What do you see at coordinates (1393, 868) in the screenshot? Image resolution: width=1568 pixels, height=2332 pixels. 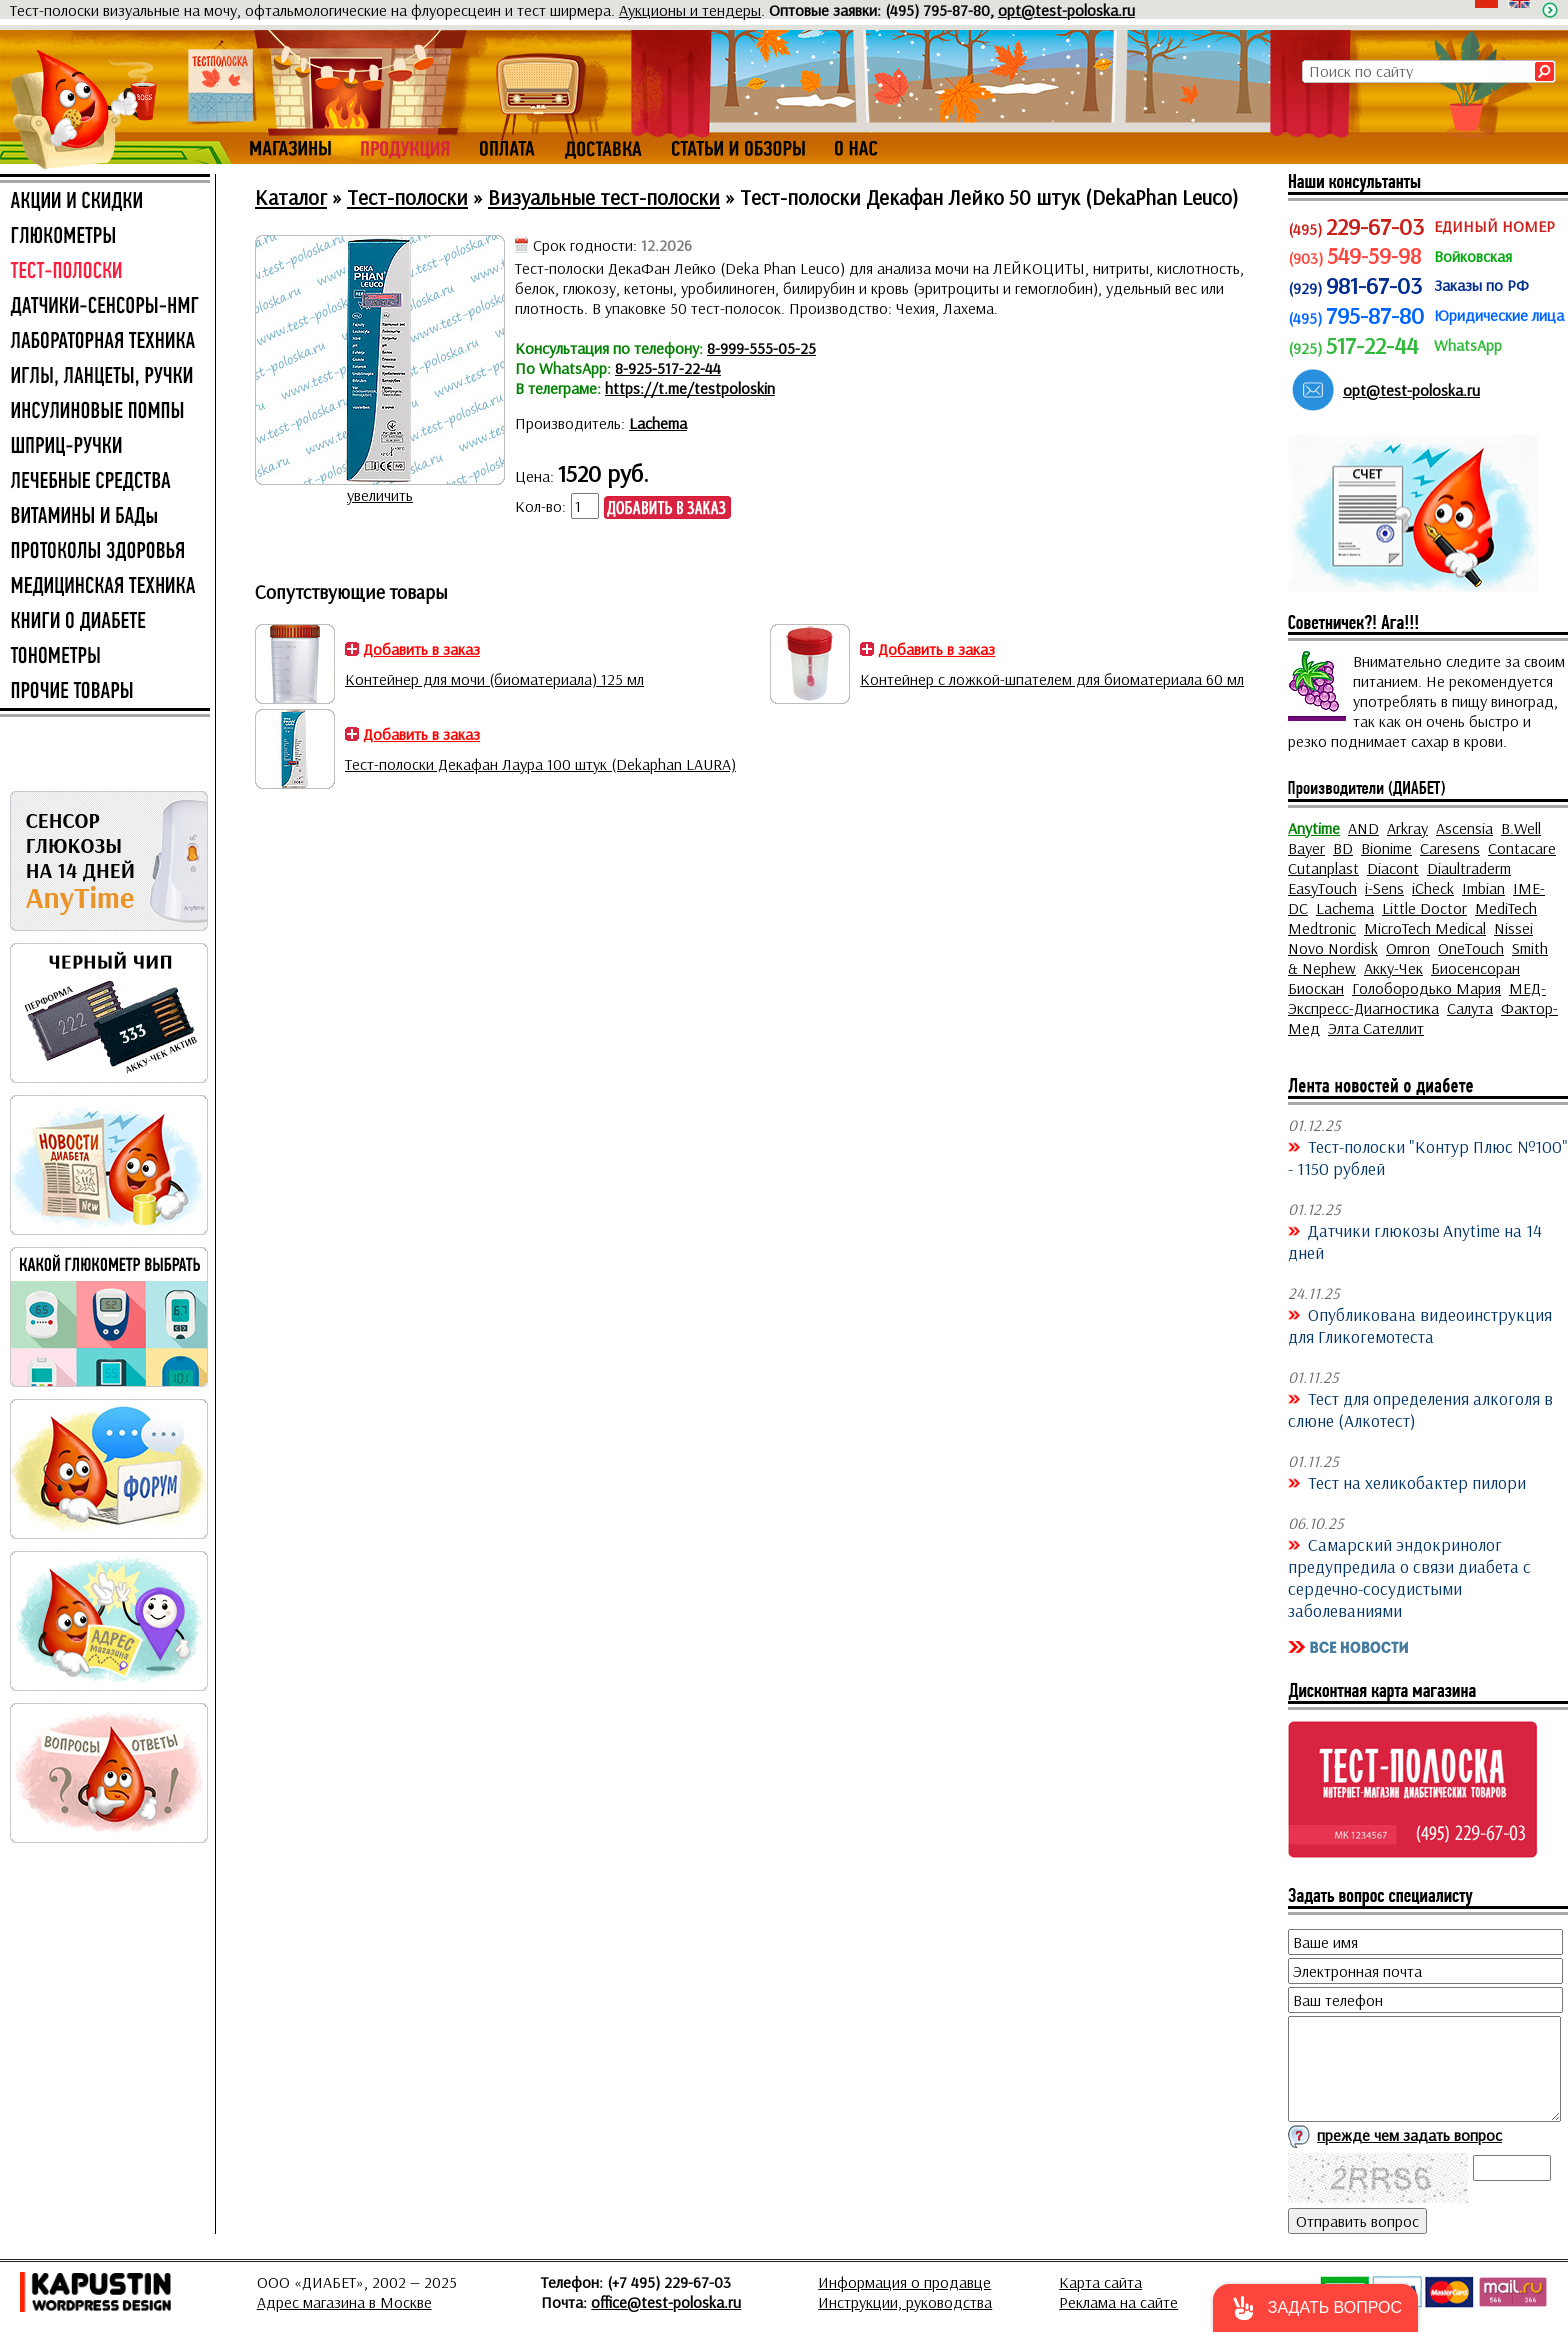 I see `Diacont` at bounding box center [1393, 868].